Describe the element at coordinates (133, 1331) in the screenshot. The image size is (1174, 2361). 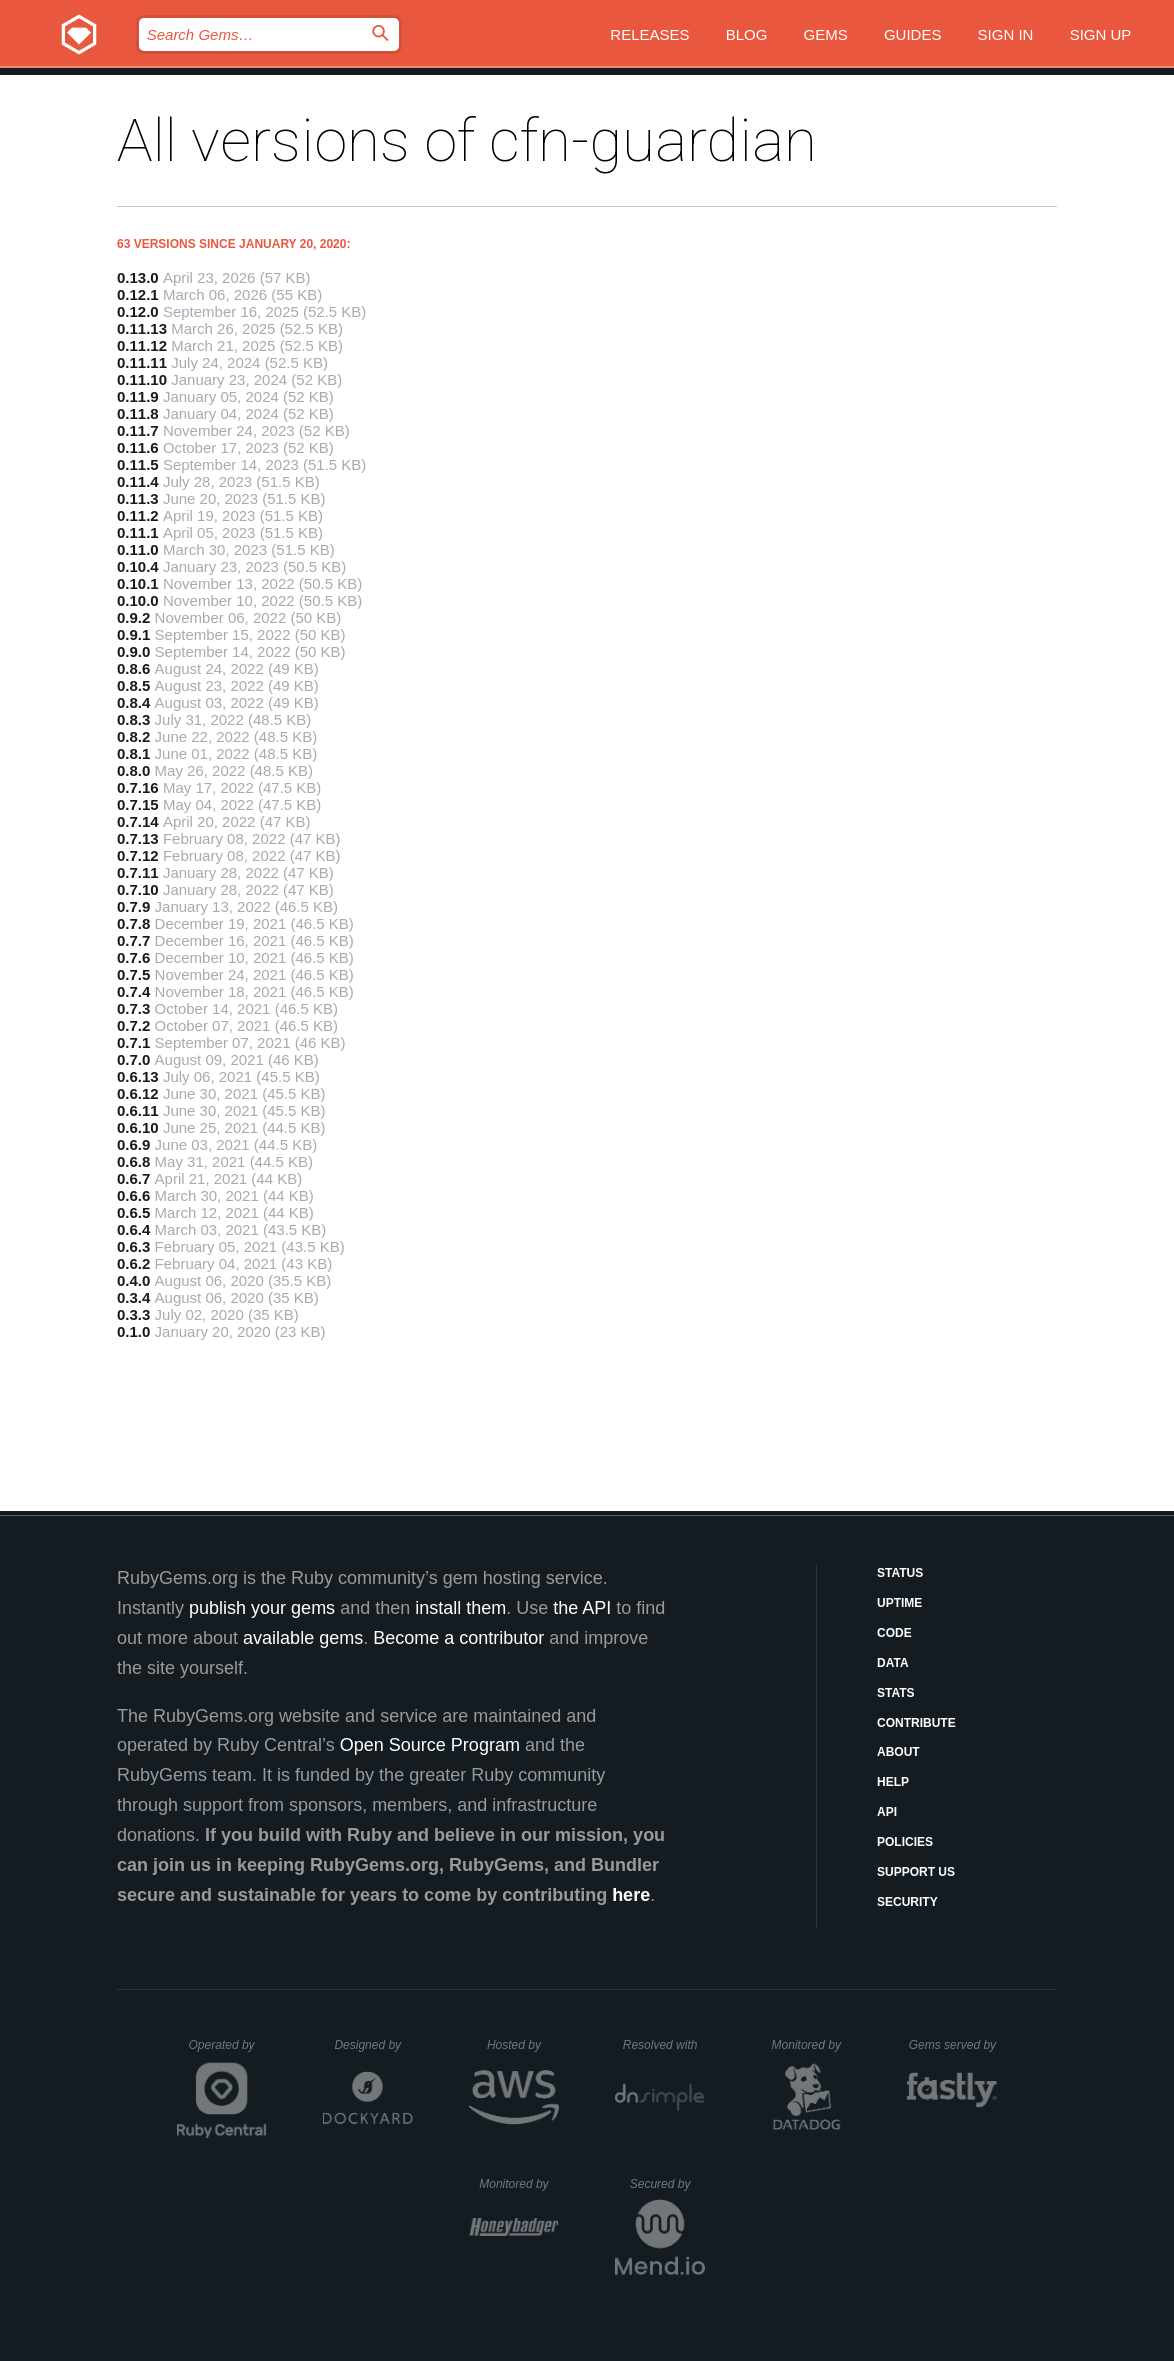
I see `0.1.0` at that location.